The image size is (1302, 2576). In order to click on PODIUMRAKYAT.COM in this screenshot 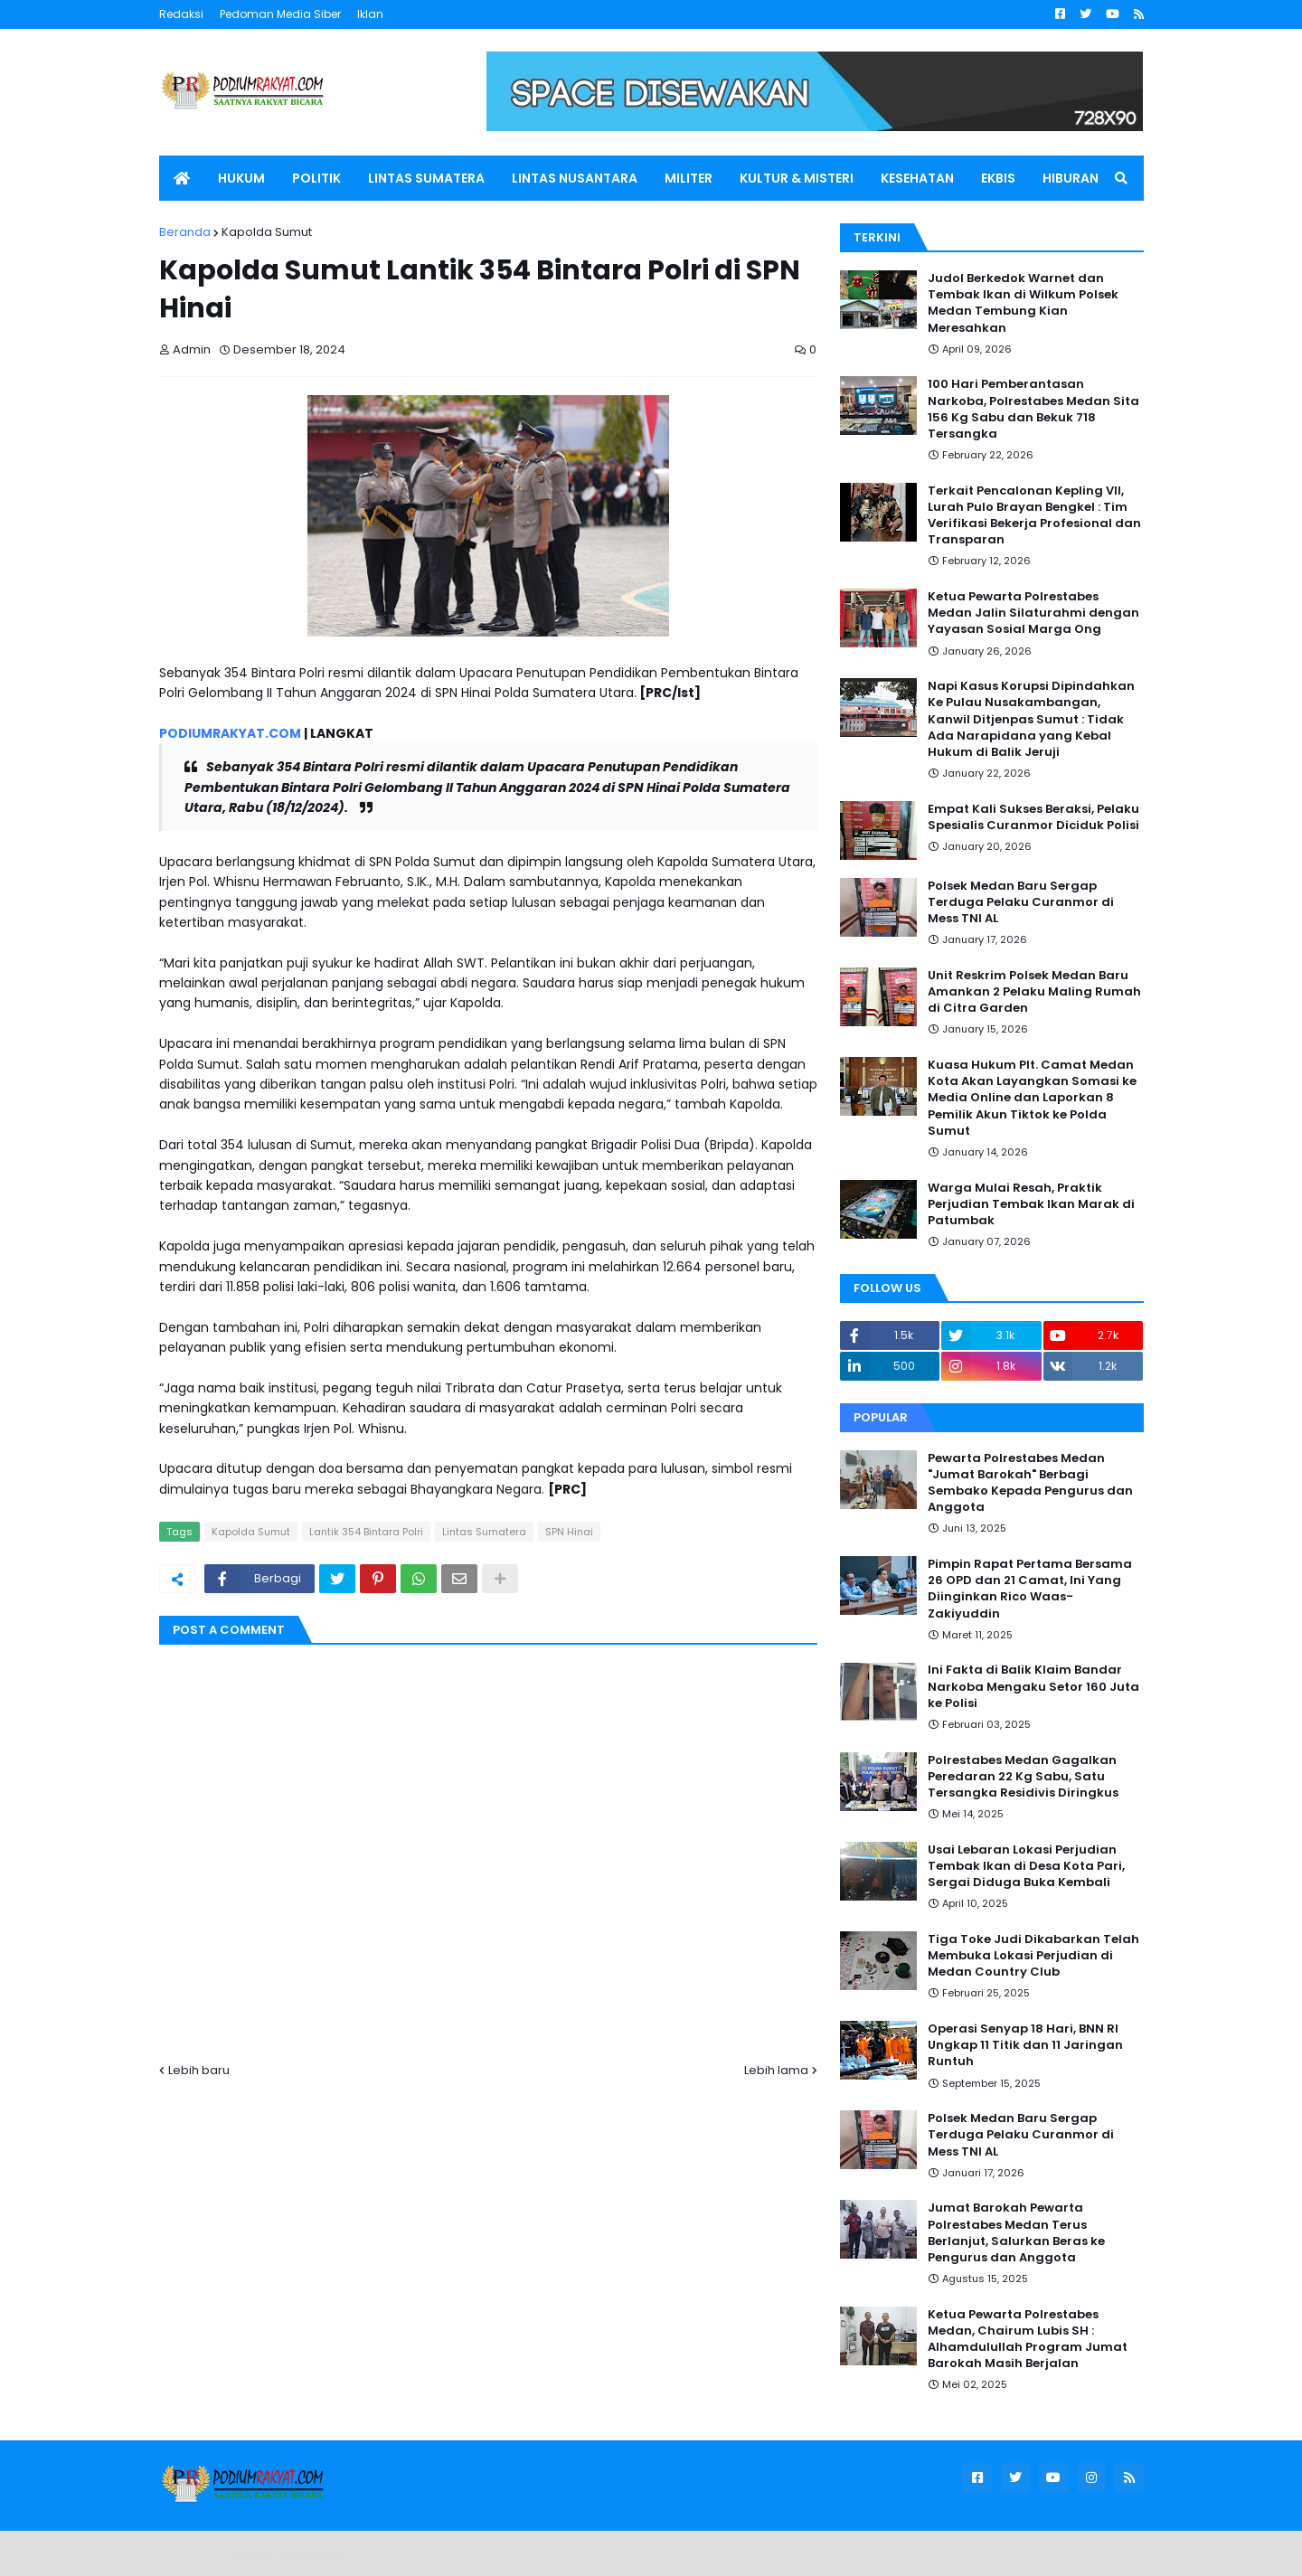, I will do `click(230, 733)`.